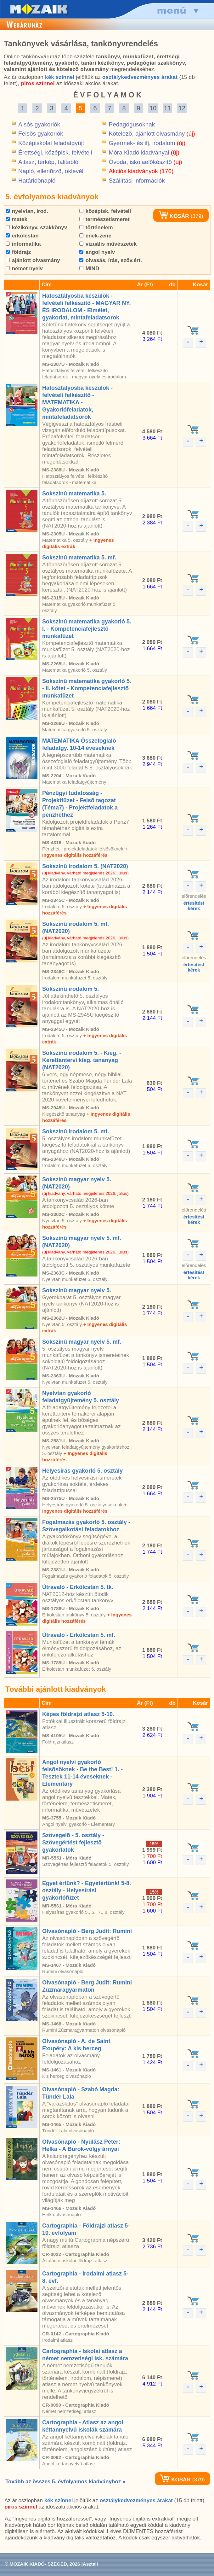 Image resolution: width=214 pixels, height=2576 pixels. I want to click on olvasás, írás, szöv.ért., so click(110, 260).